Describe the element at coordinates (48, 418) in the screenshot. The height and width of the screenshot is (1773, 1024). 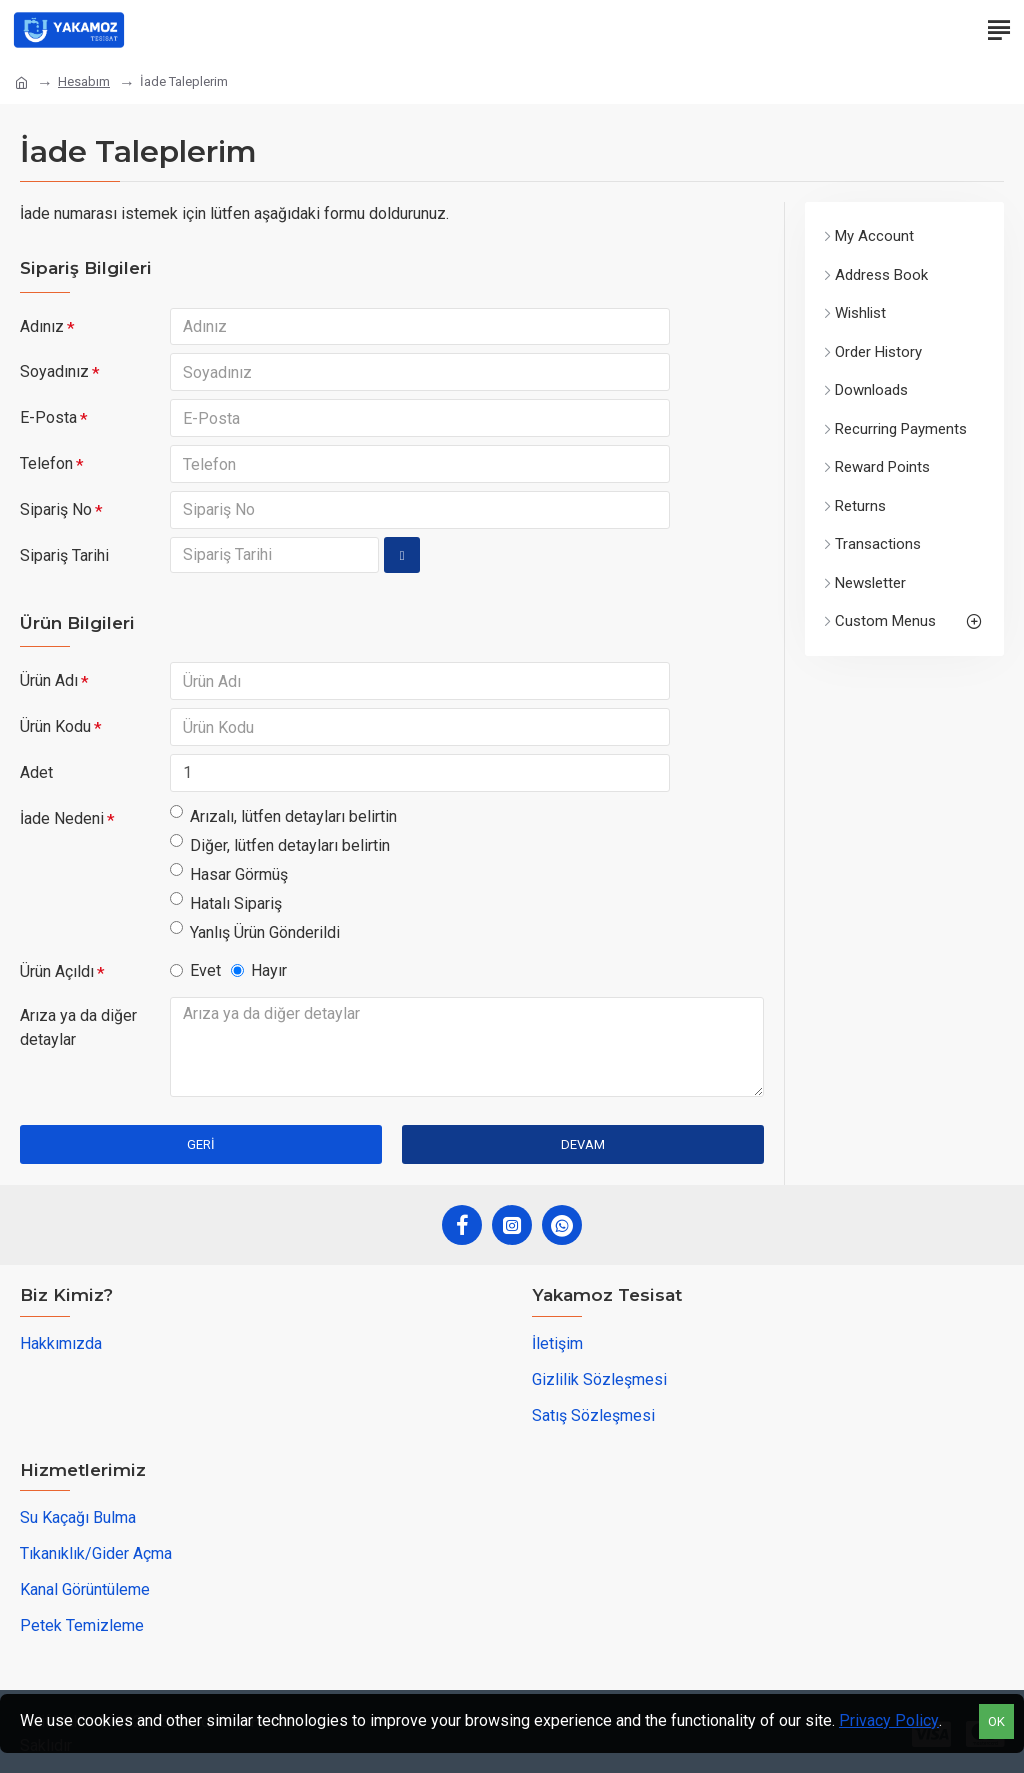
I see `E-Posta` at that location.